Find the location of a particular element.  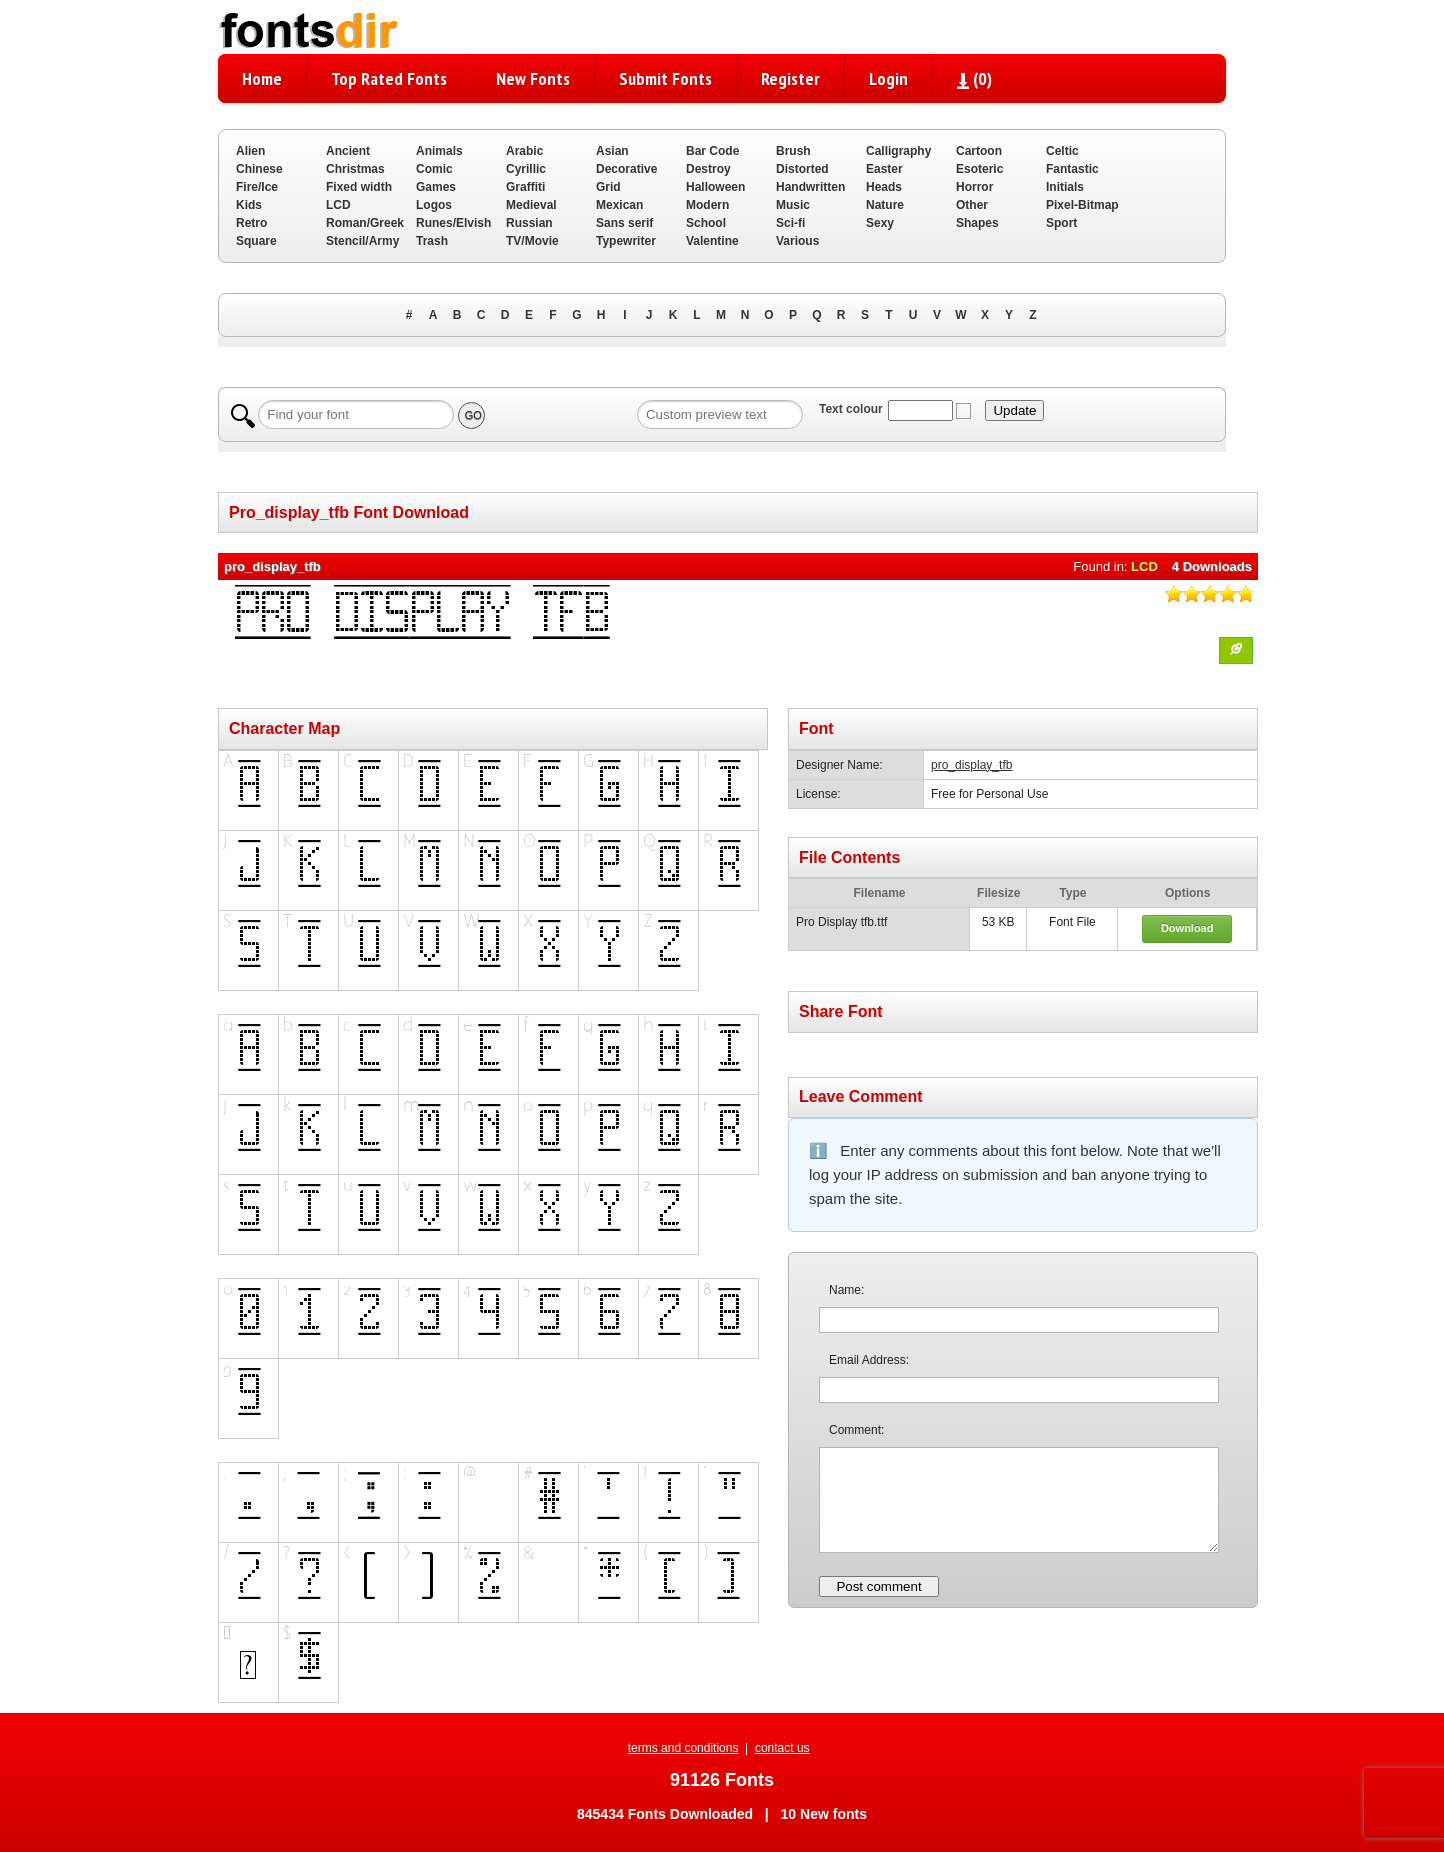

Retro is located at coordinates (251, 223).